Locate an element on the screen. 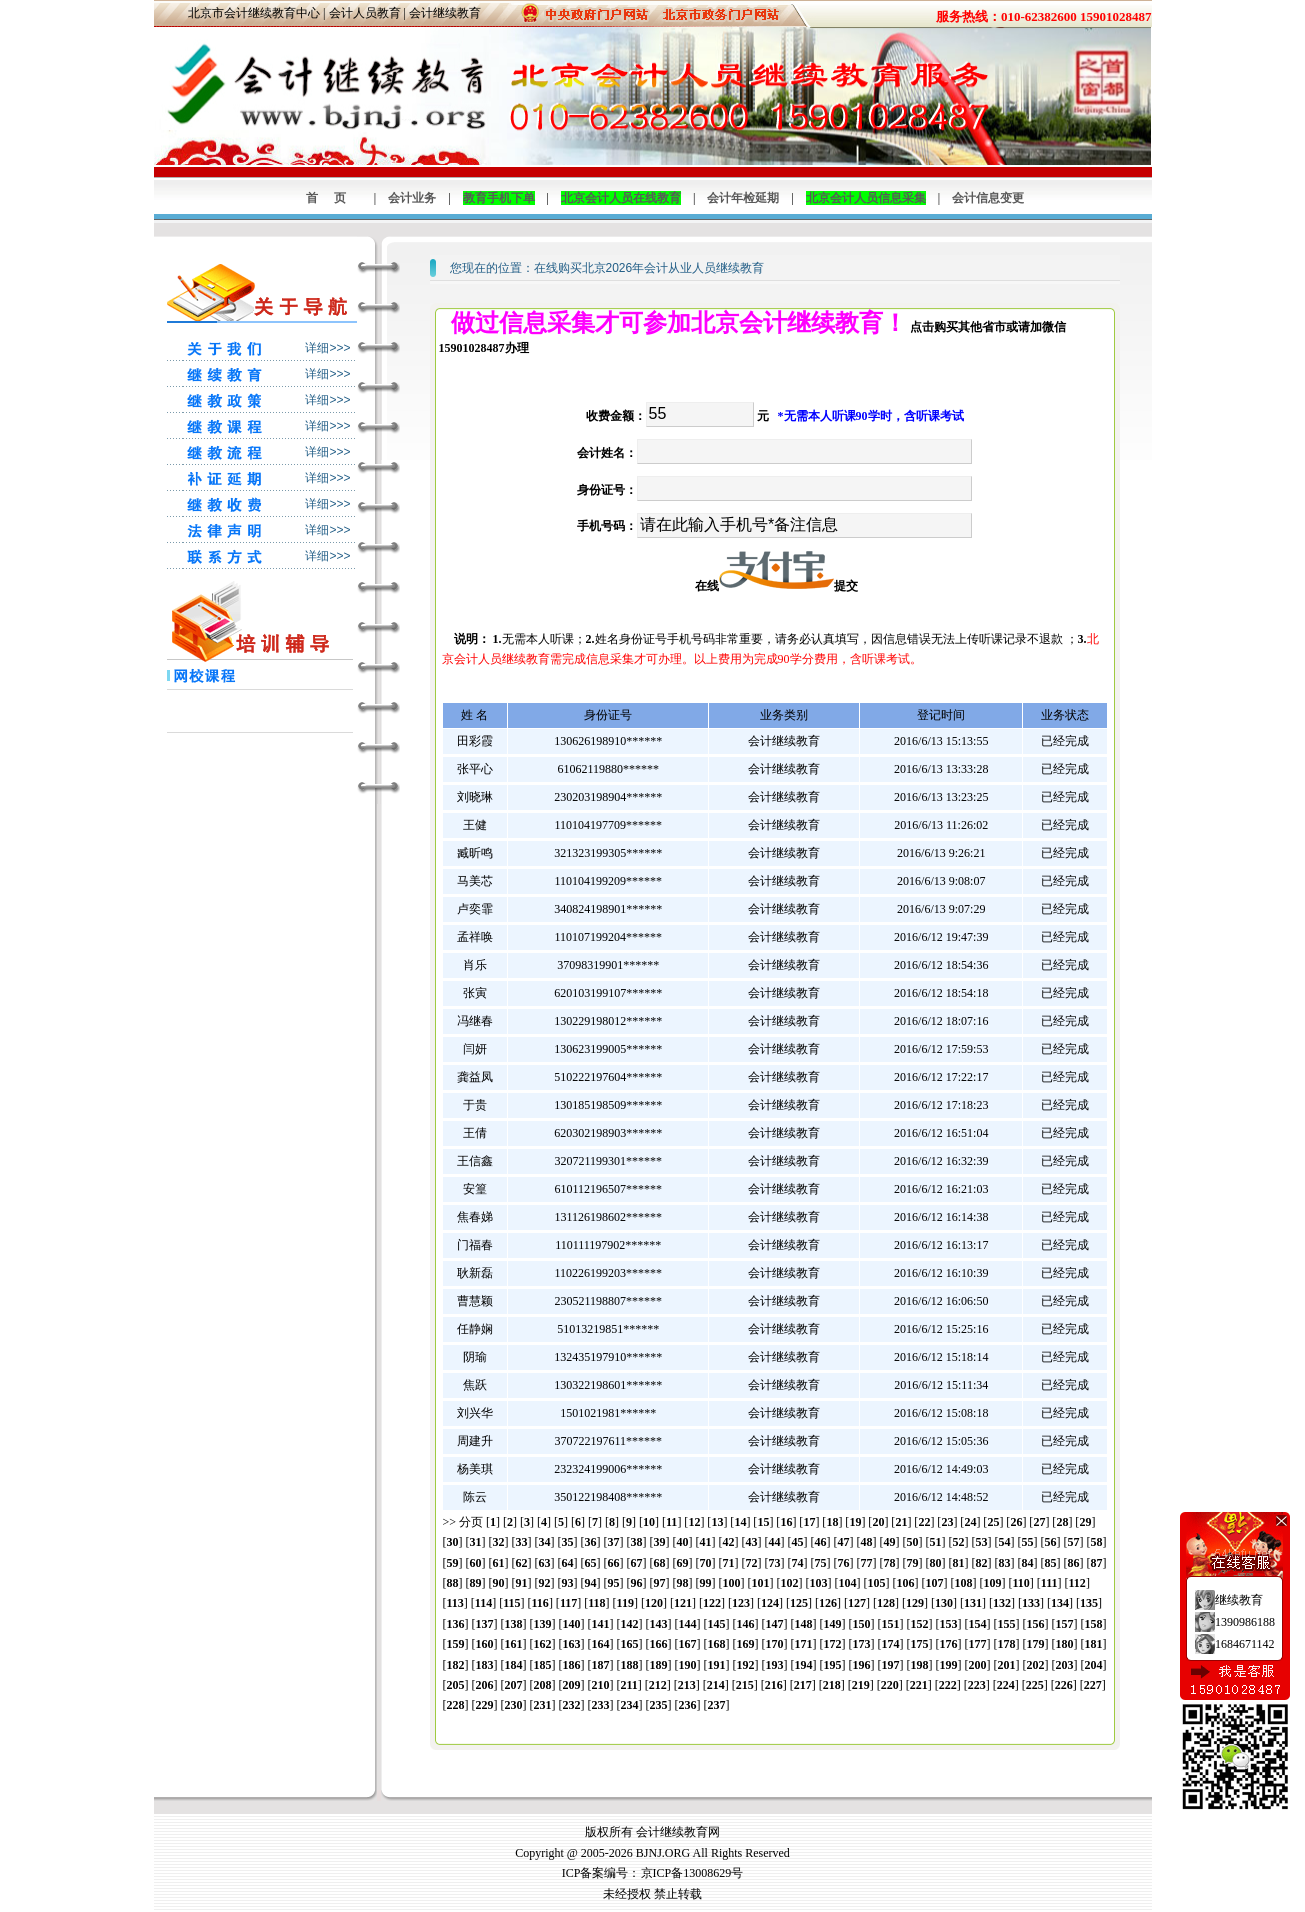 The height and width of the screenshot is (1912, 1305). 200 is located at coordinates (978, 1665).